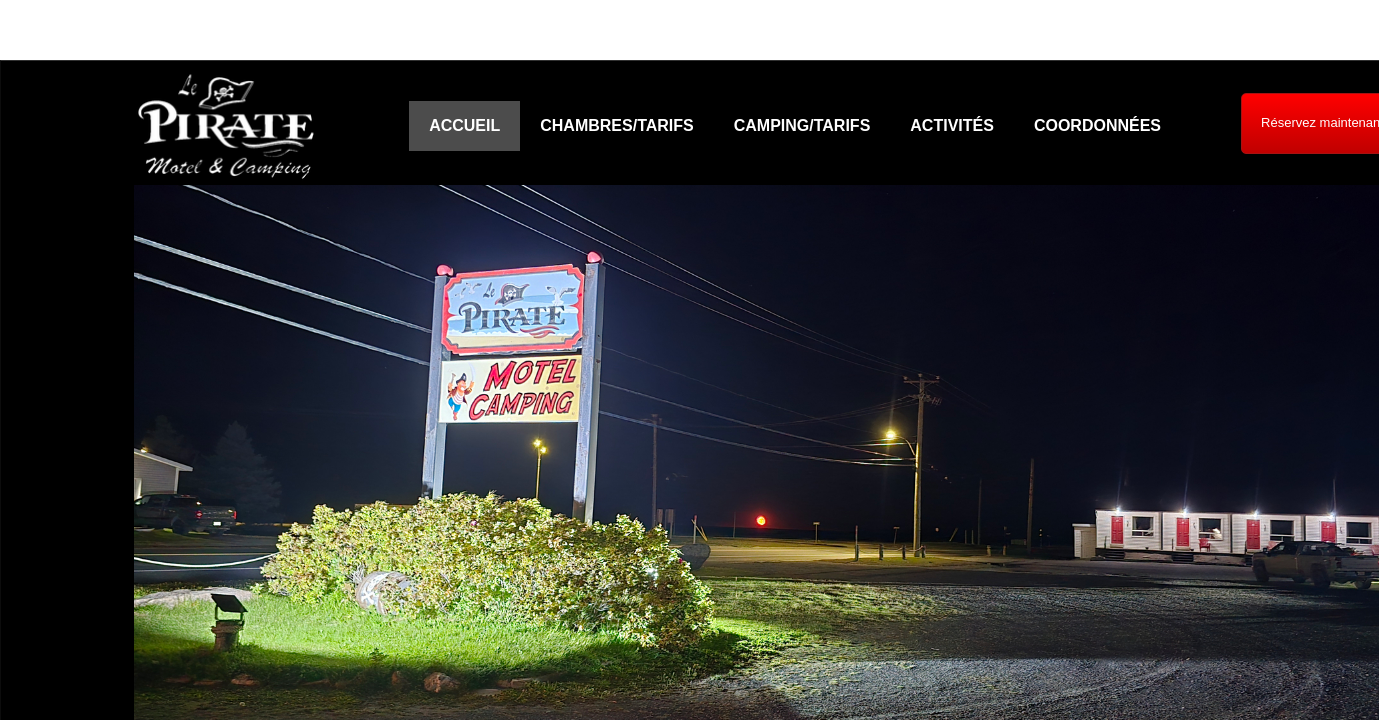 The image size is (1379, 720). What do you see at coordinates (952, 125) in the screenshot?
I see `Activités` at bounding box center [952, 125].